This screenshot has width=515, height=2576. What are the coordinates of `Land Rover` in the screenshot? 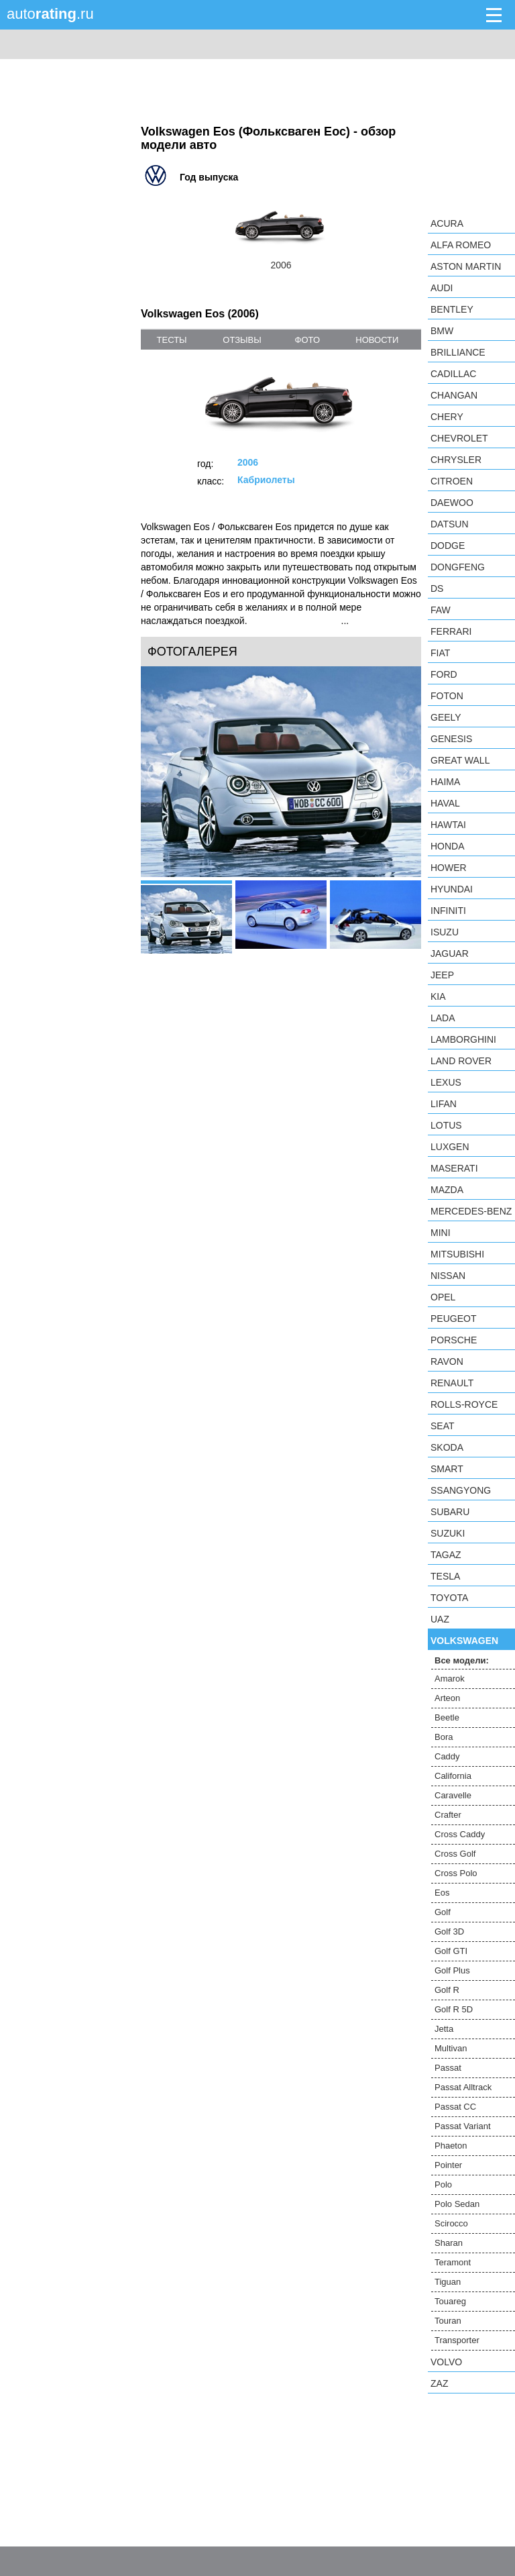 It's located at (461, 1060).